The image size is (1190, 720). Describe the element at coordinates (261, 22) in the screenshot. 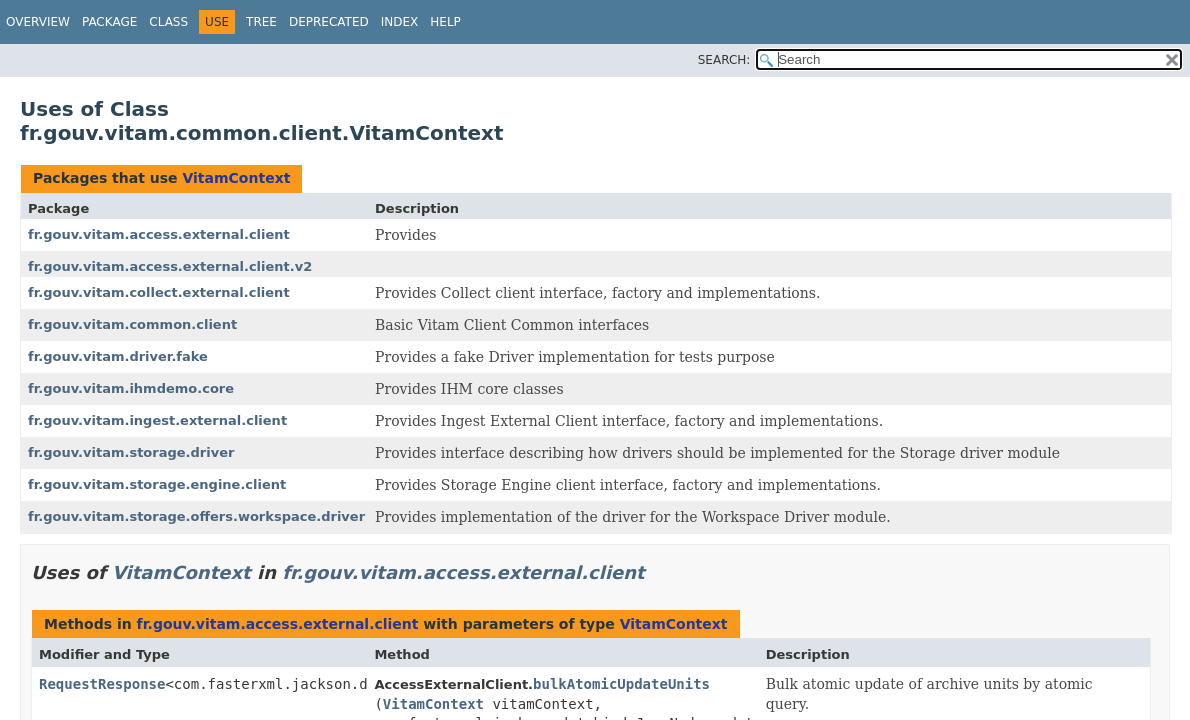

I see `Tree` at that location.